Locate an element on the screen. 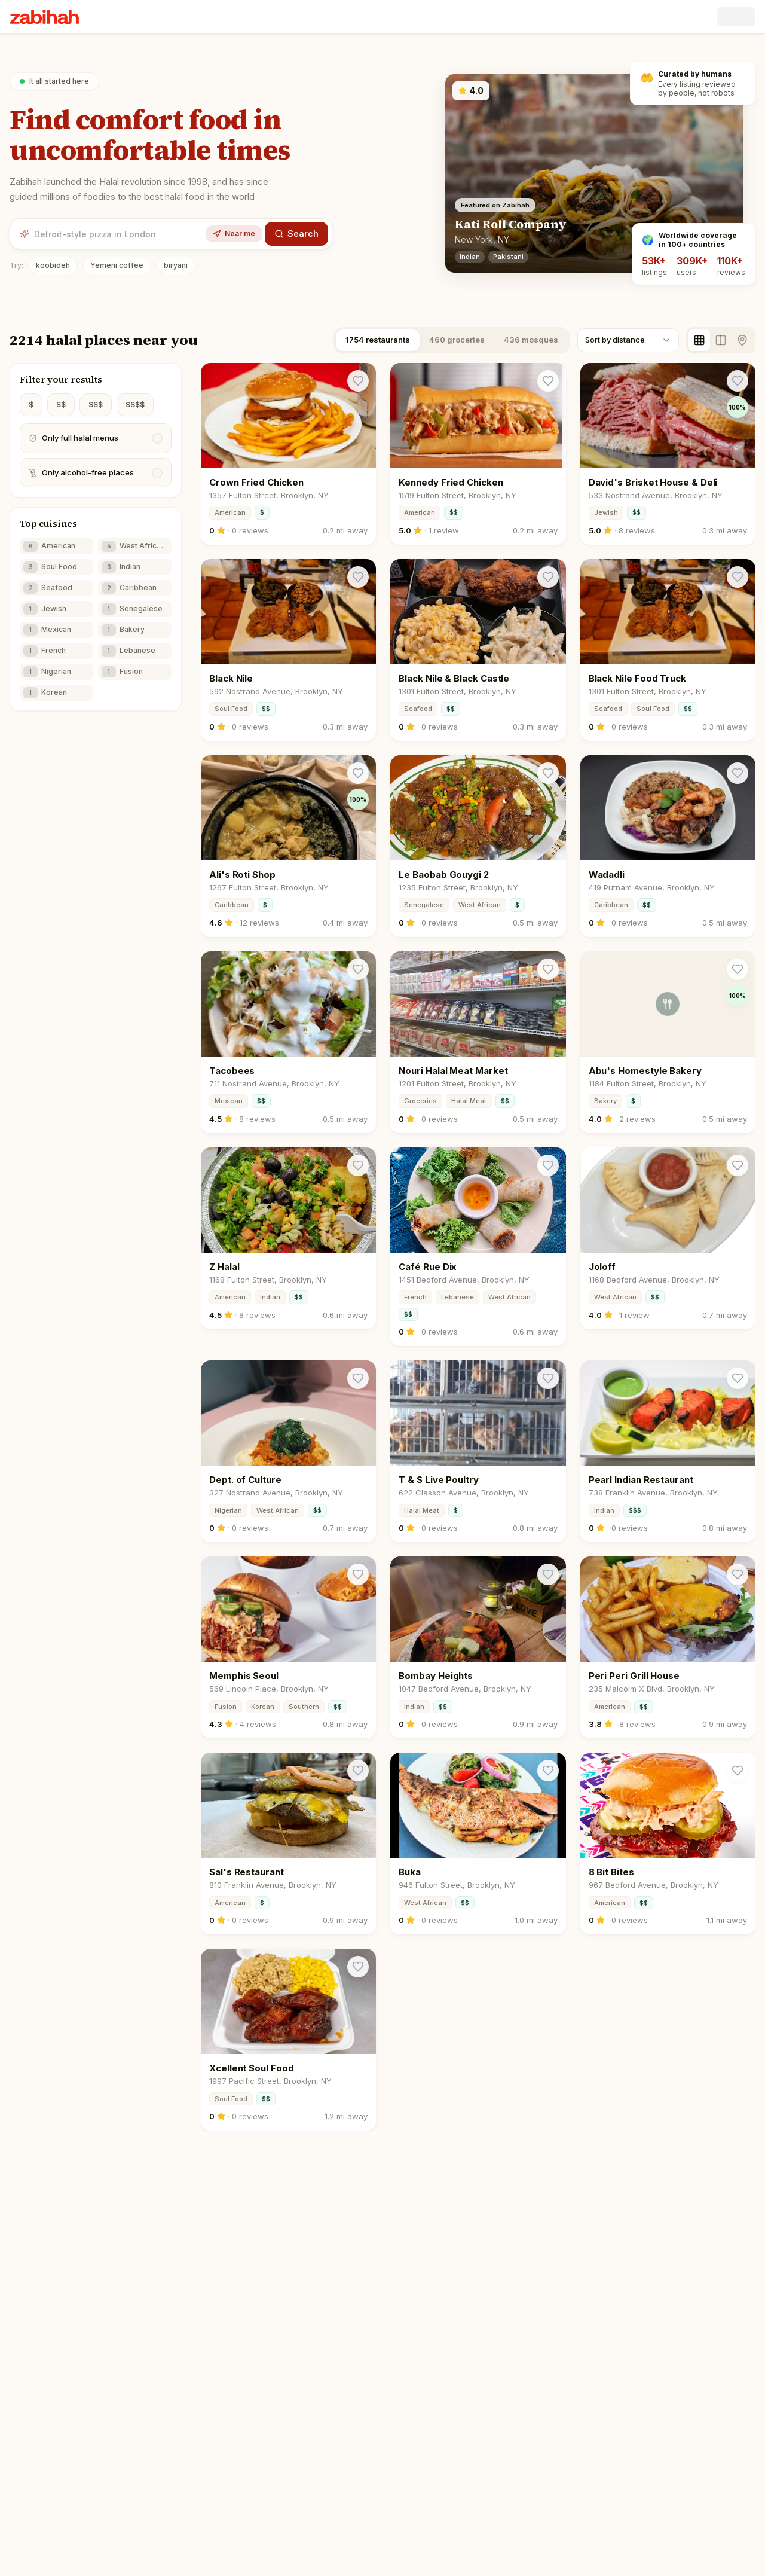 The image size is (765, 2576). Yemeni coffee is located at coordinates (116, 265).